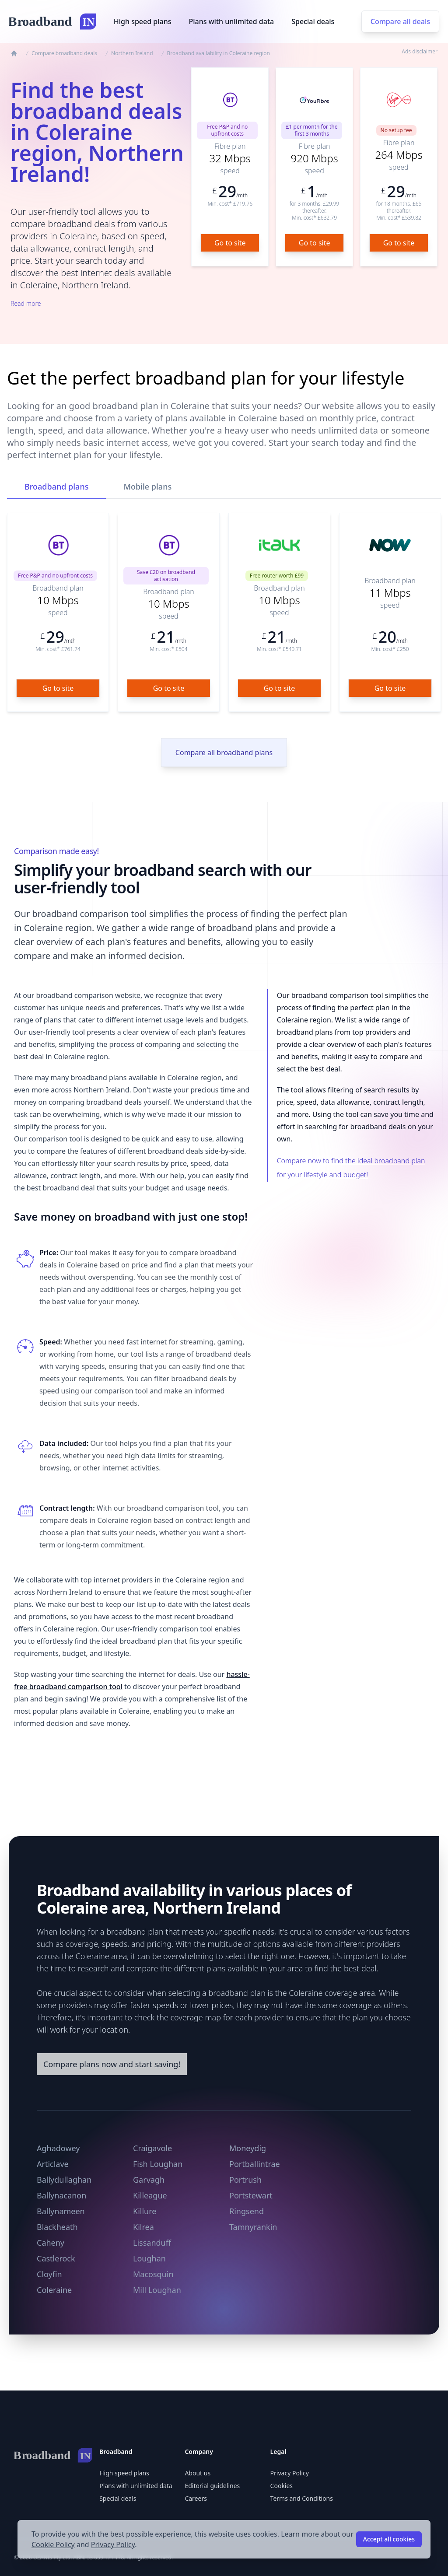 Image resolution: width=448 pixels, height=2576 pixels. I want to click on Kilrea, so click(143, 2227).